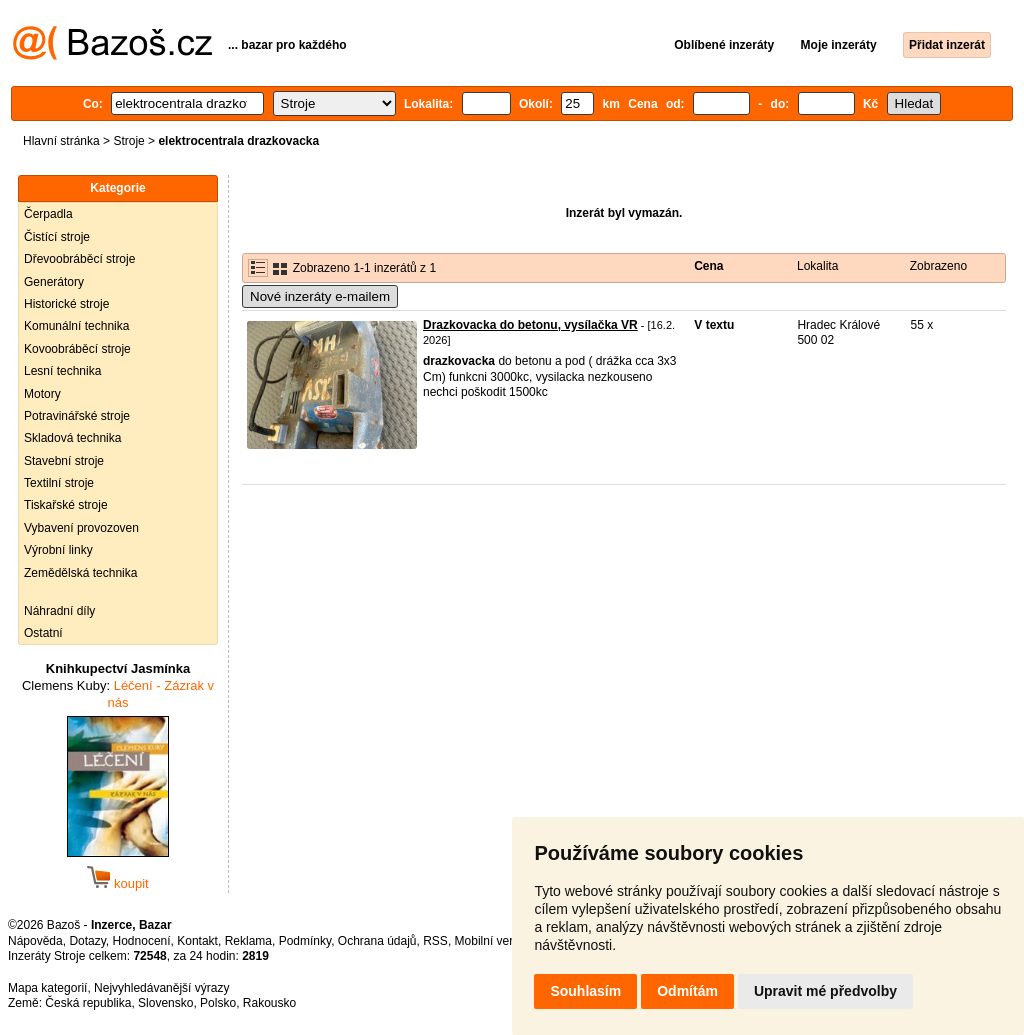 Image resolution: width=1024 pixels, height=1035 pixels. What do you see at coordinates (142, 941) in the screenshot?
I see `Hodnocení` at bounding box center [142, 941].